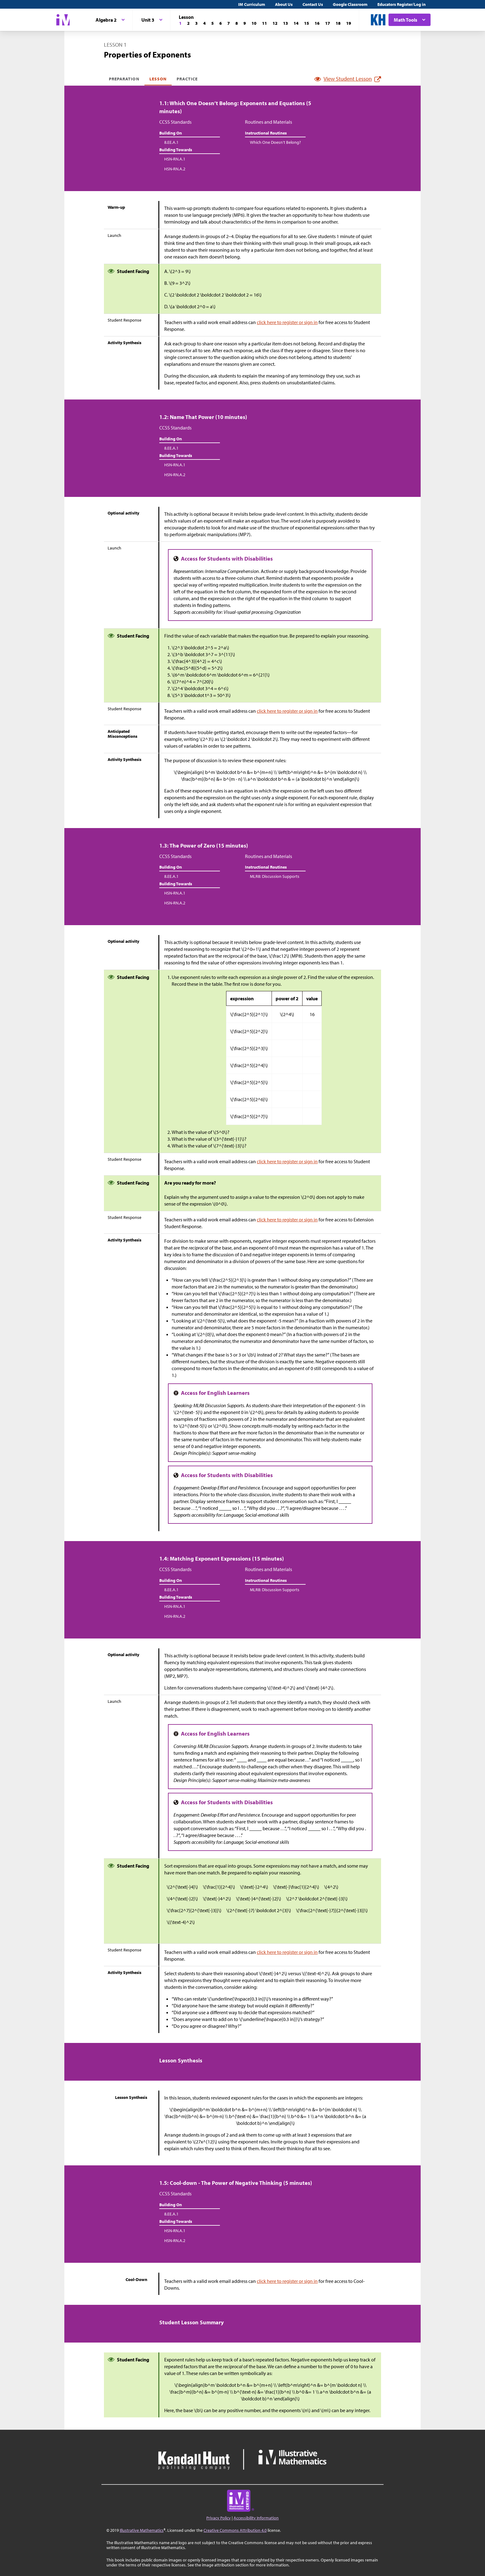  I want to click on [Lesson 9], so click(245, 23).